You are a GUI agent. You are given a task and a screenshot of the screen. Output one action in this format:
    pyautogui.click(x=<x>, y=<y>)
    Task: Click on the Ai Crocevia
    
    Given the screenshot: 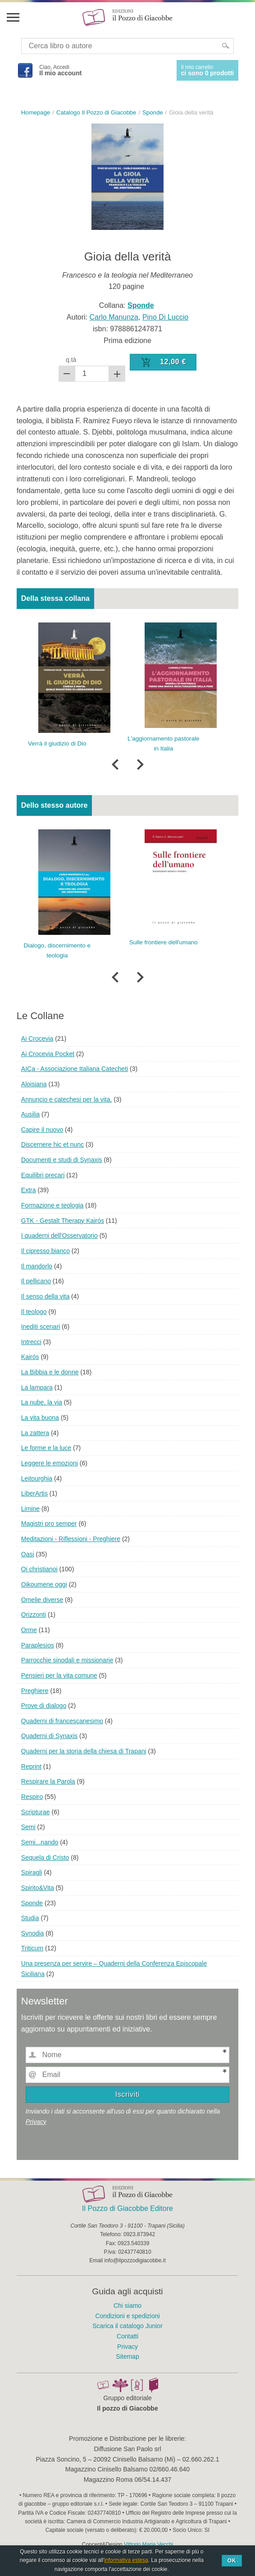 What is the action you would take?
    pyautogui.click(x=37, y=1038)
    